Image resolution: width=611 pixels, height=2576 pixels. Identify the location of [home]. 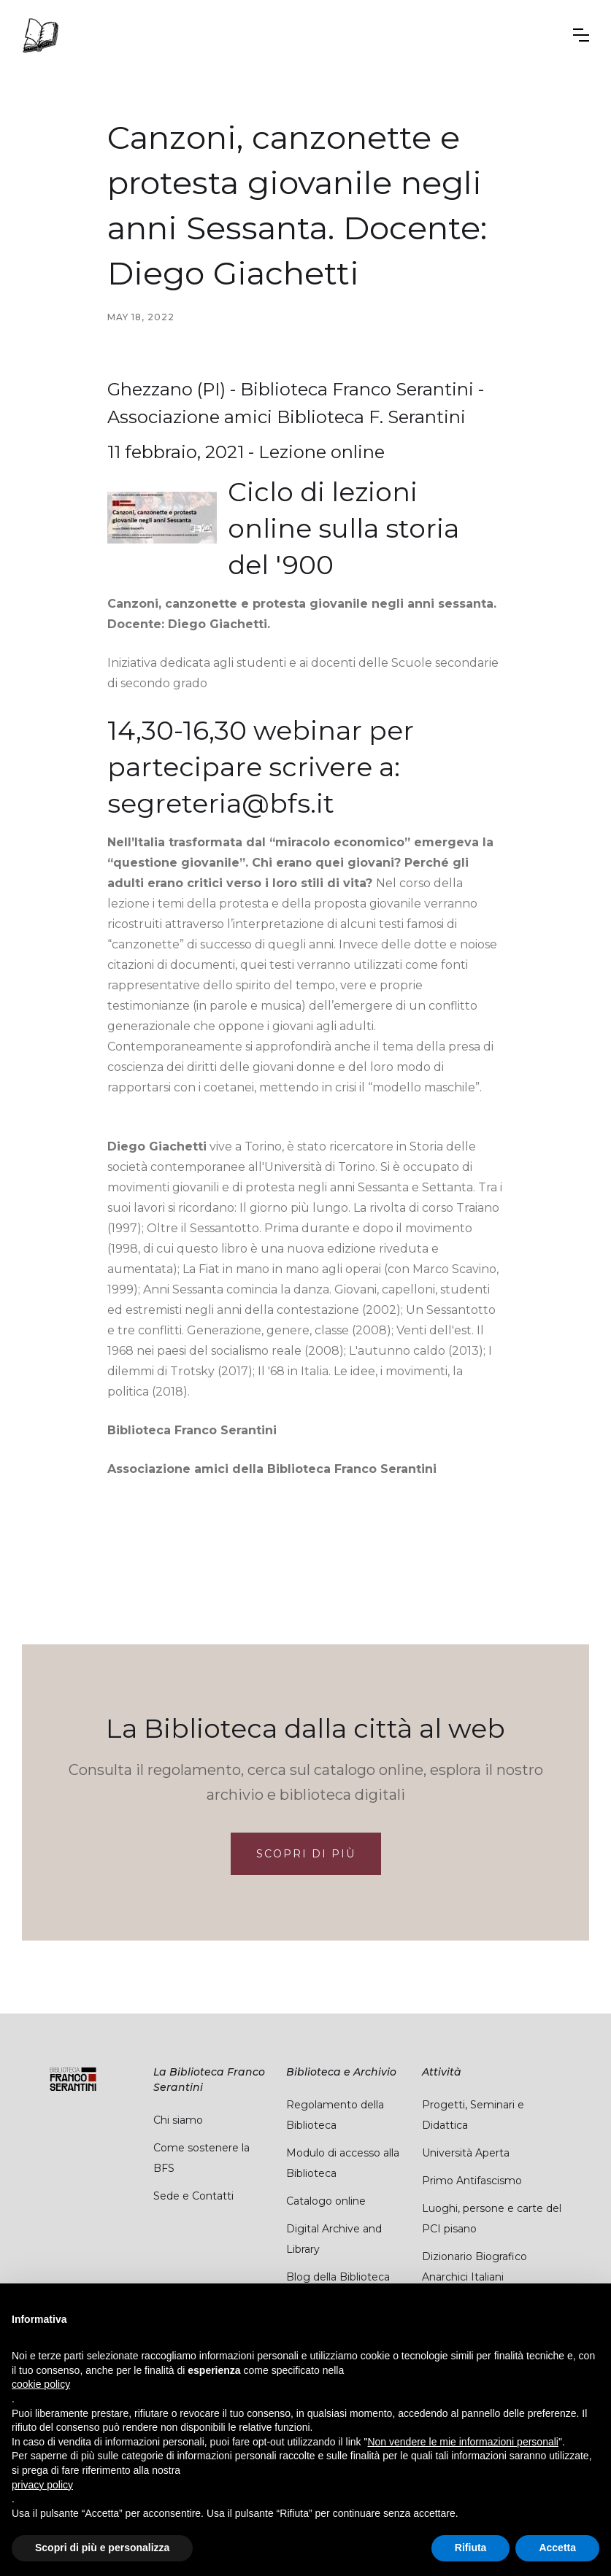
(40, 35).